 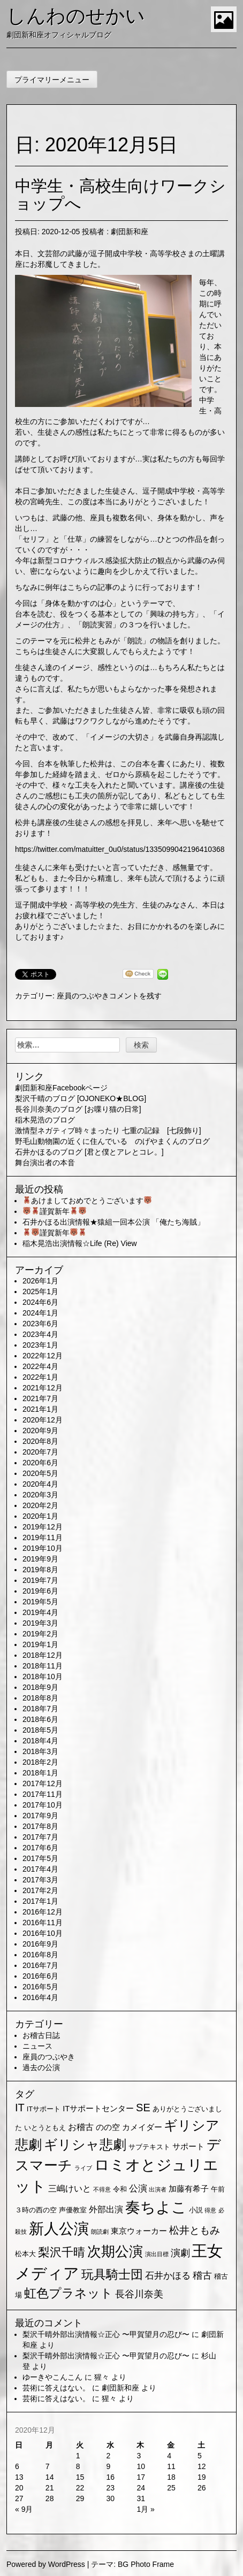 What do you see at coordinates (24, 2509) in the screenshot?
I see `« 9月` at bounding box center [24, 2509].